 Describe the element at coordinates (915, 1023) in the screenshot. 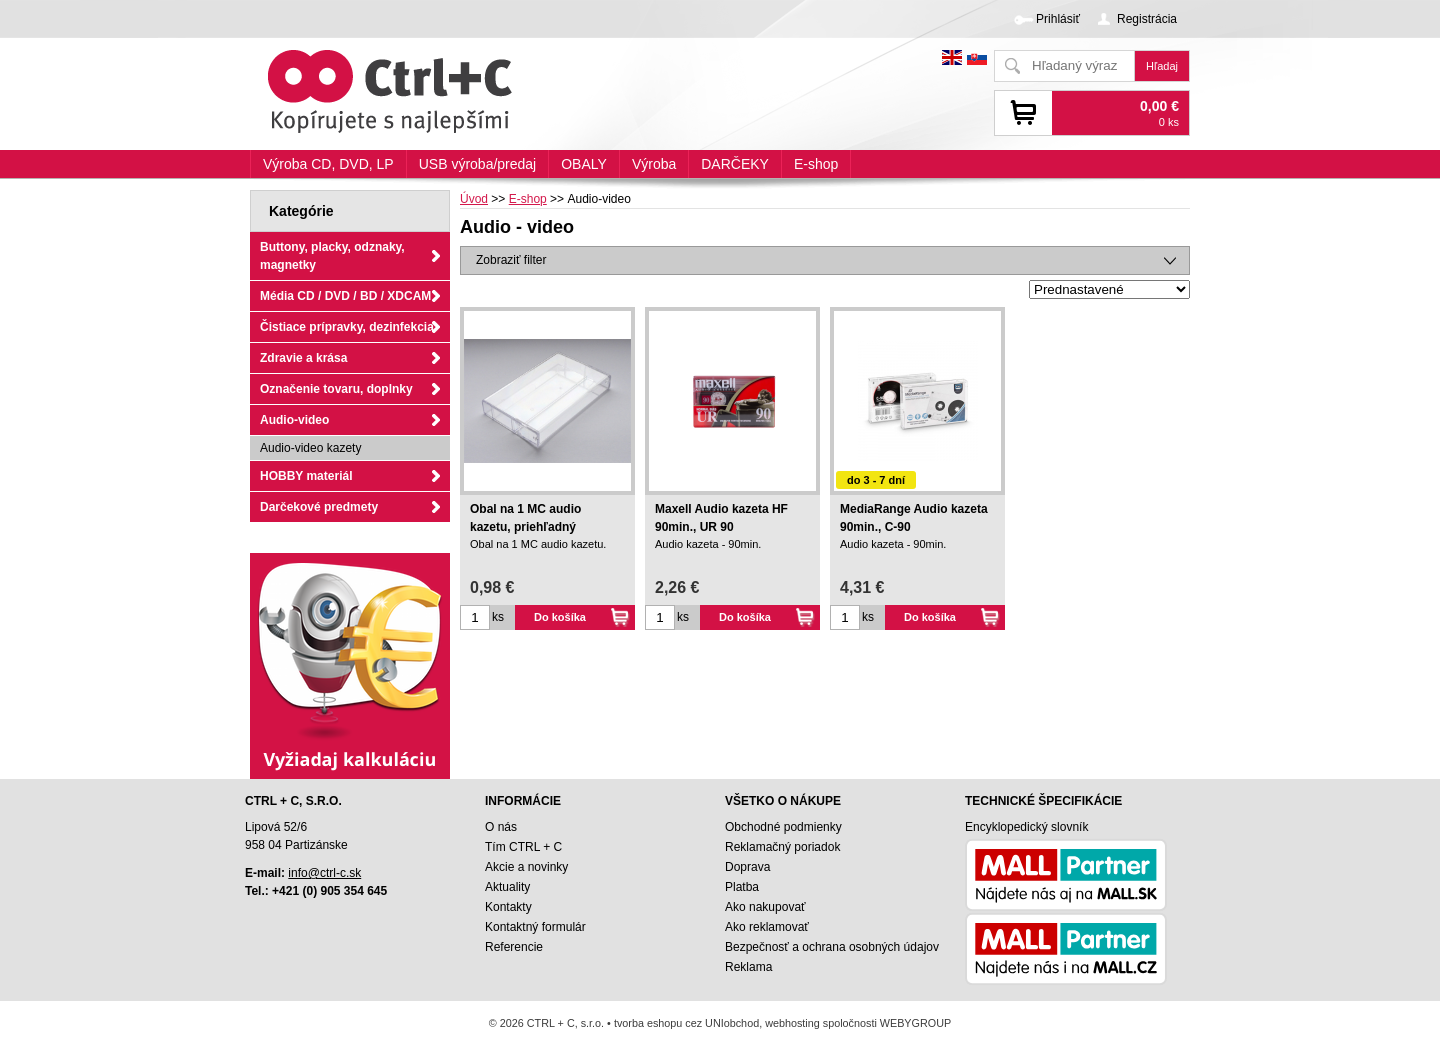

I see `WEBYGROUP` at that location.